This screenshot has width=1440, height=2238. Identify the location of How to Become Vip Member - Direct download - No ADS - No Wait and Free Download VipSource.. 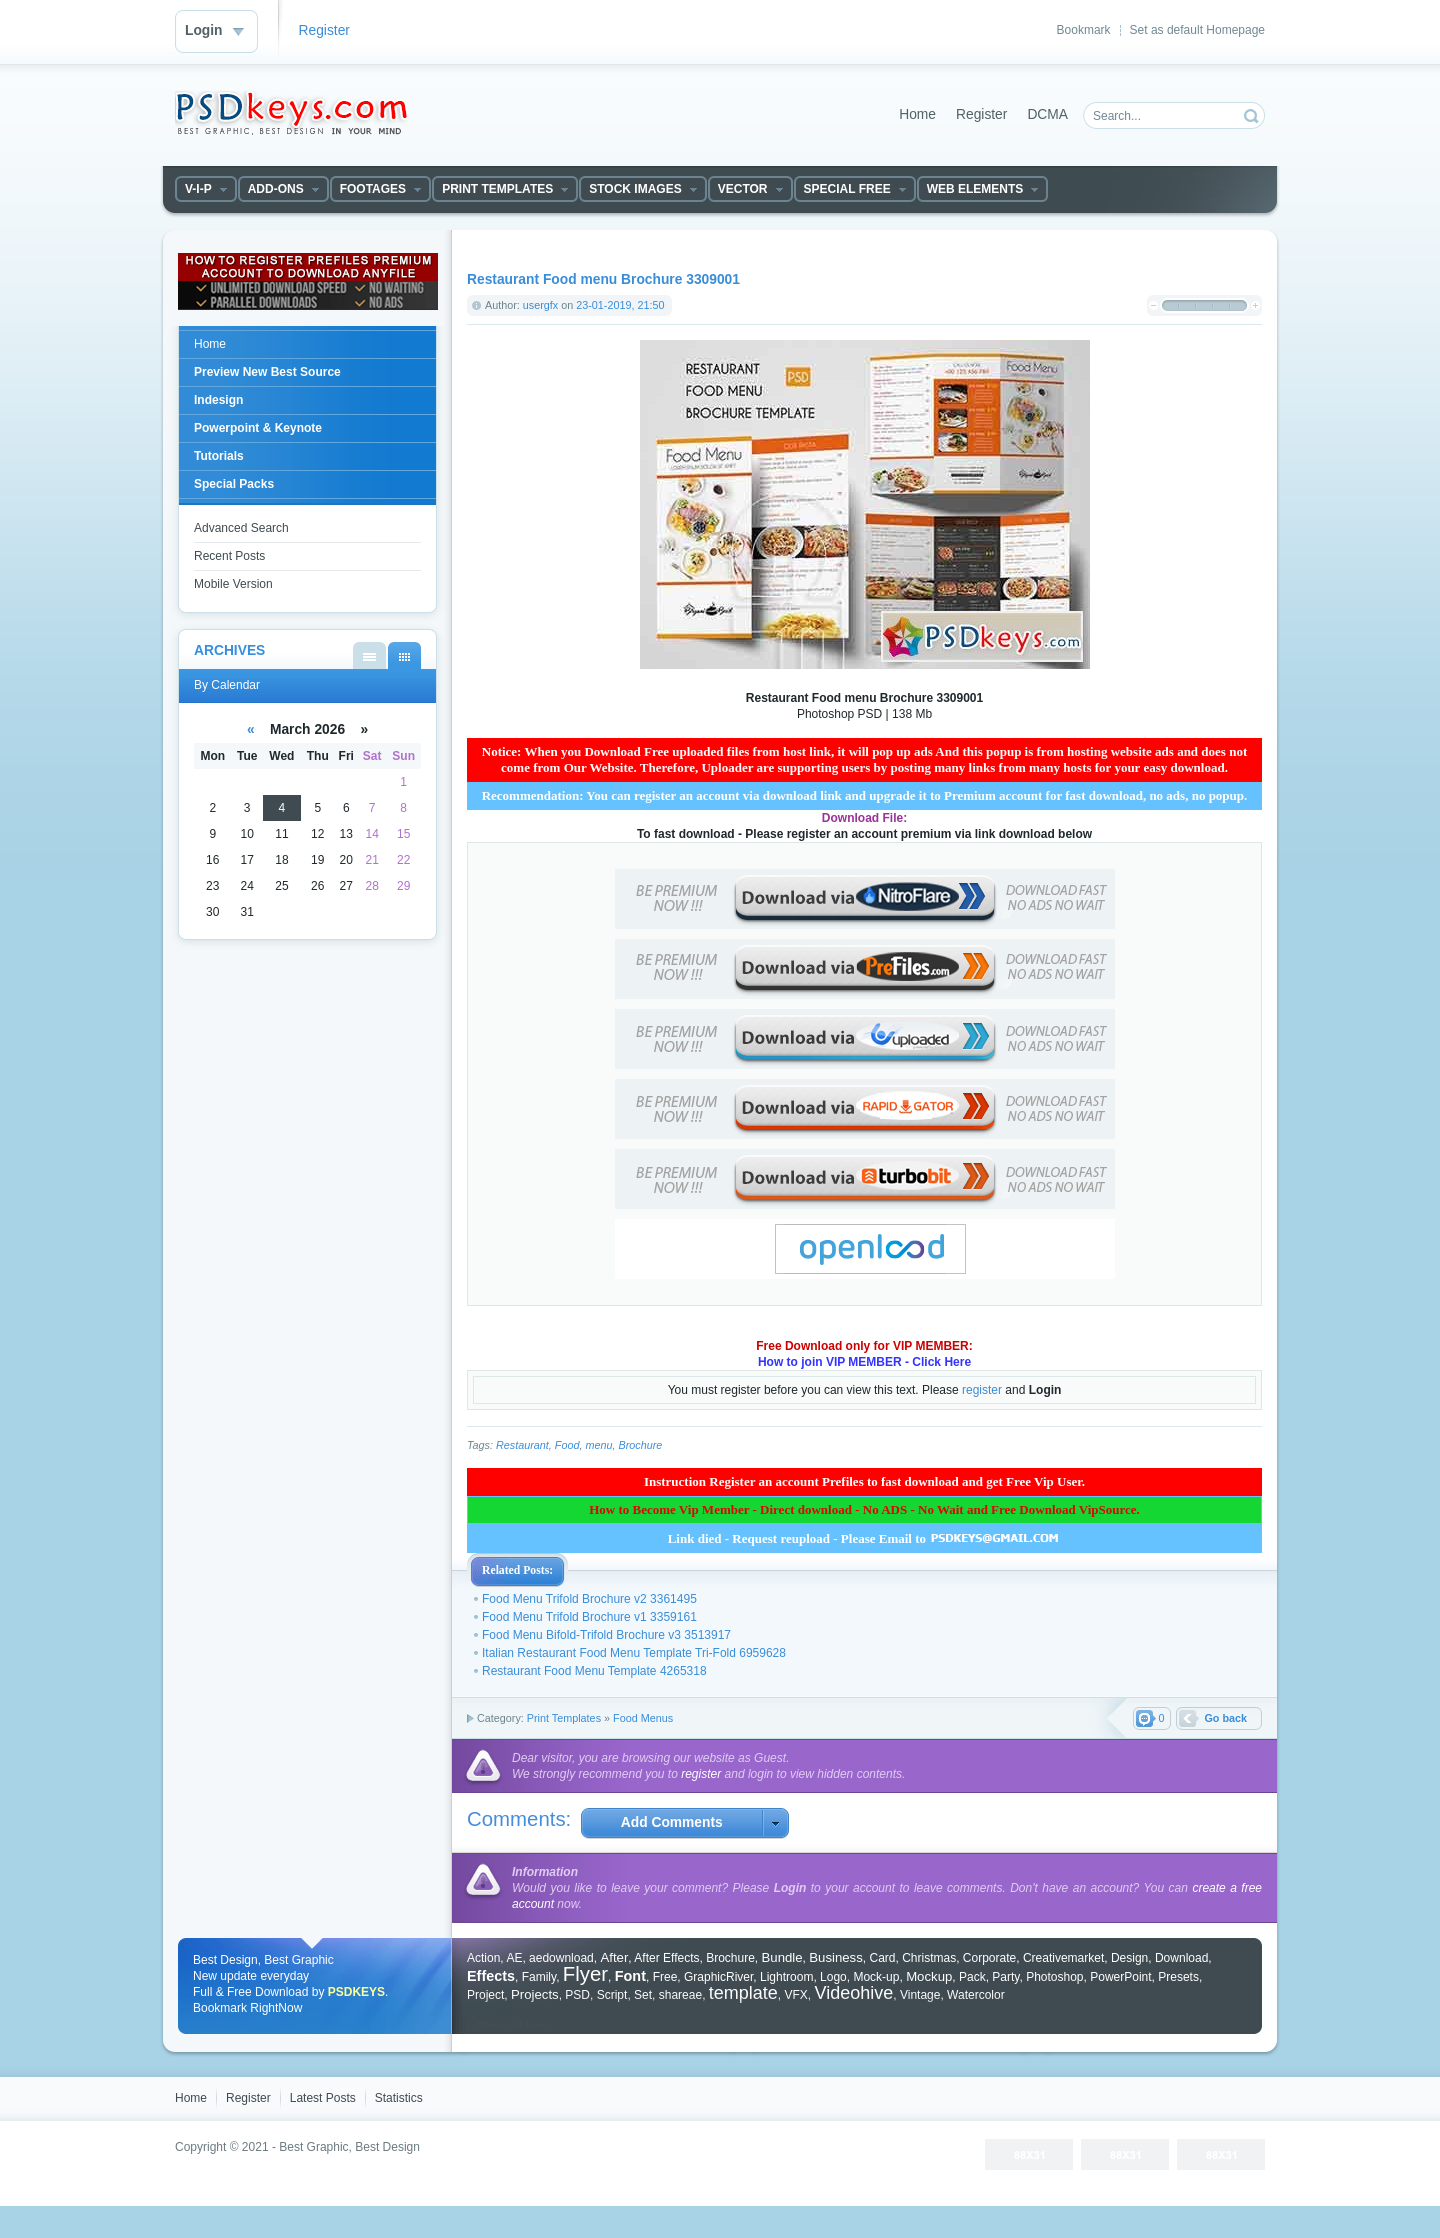
(864, 1509).